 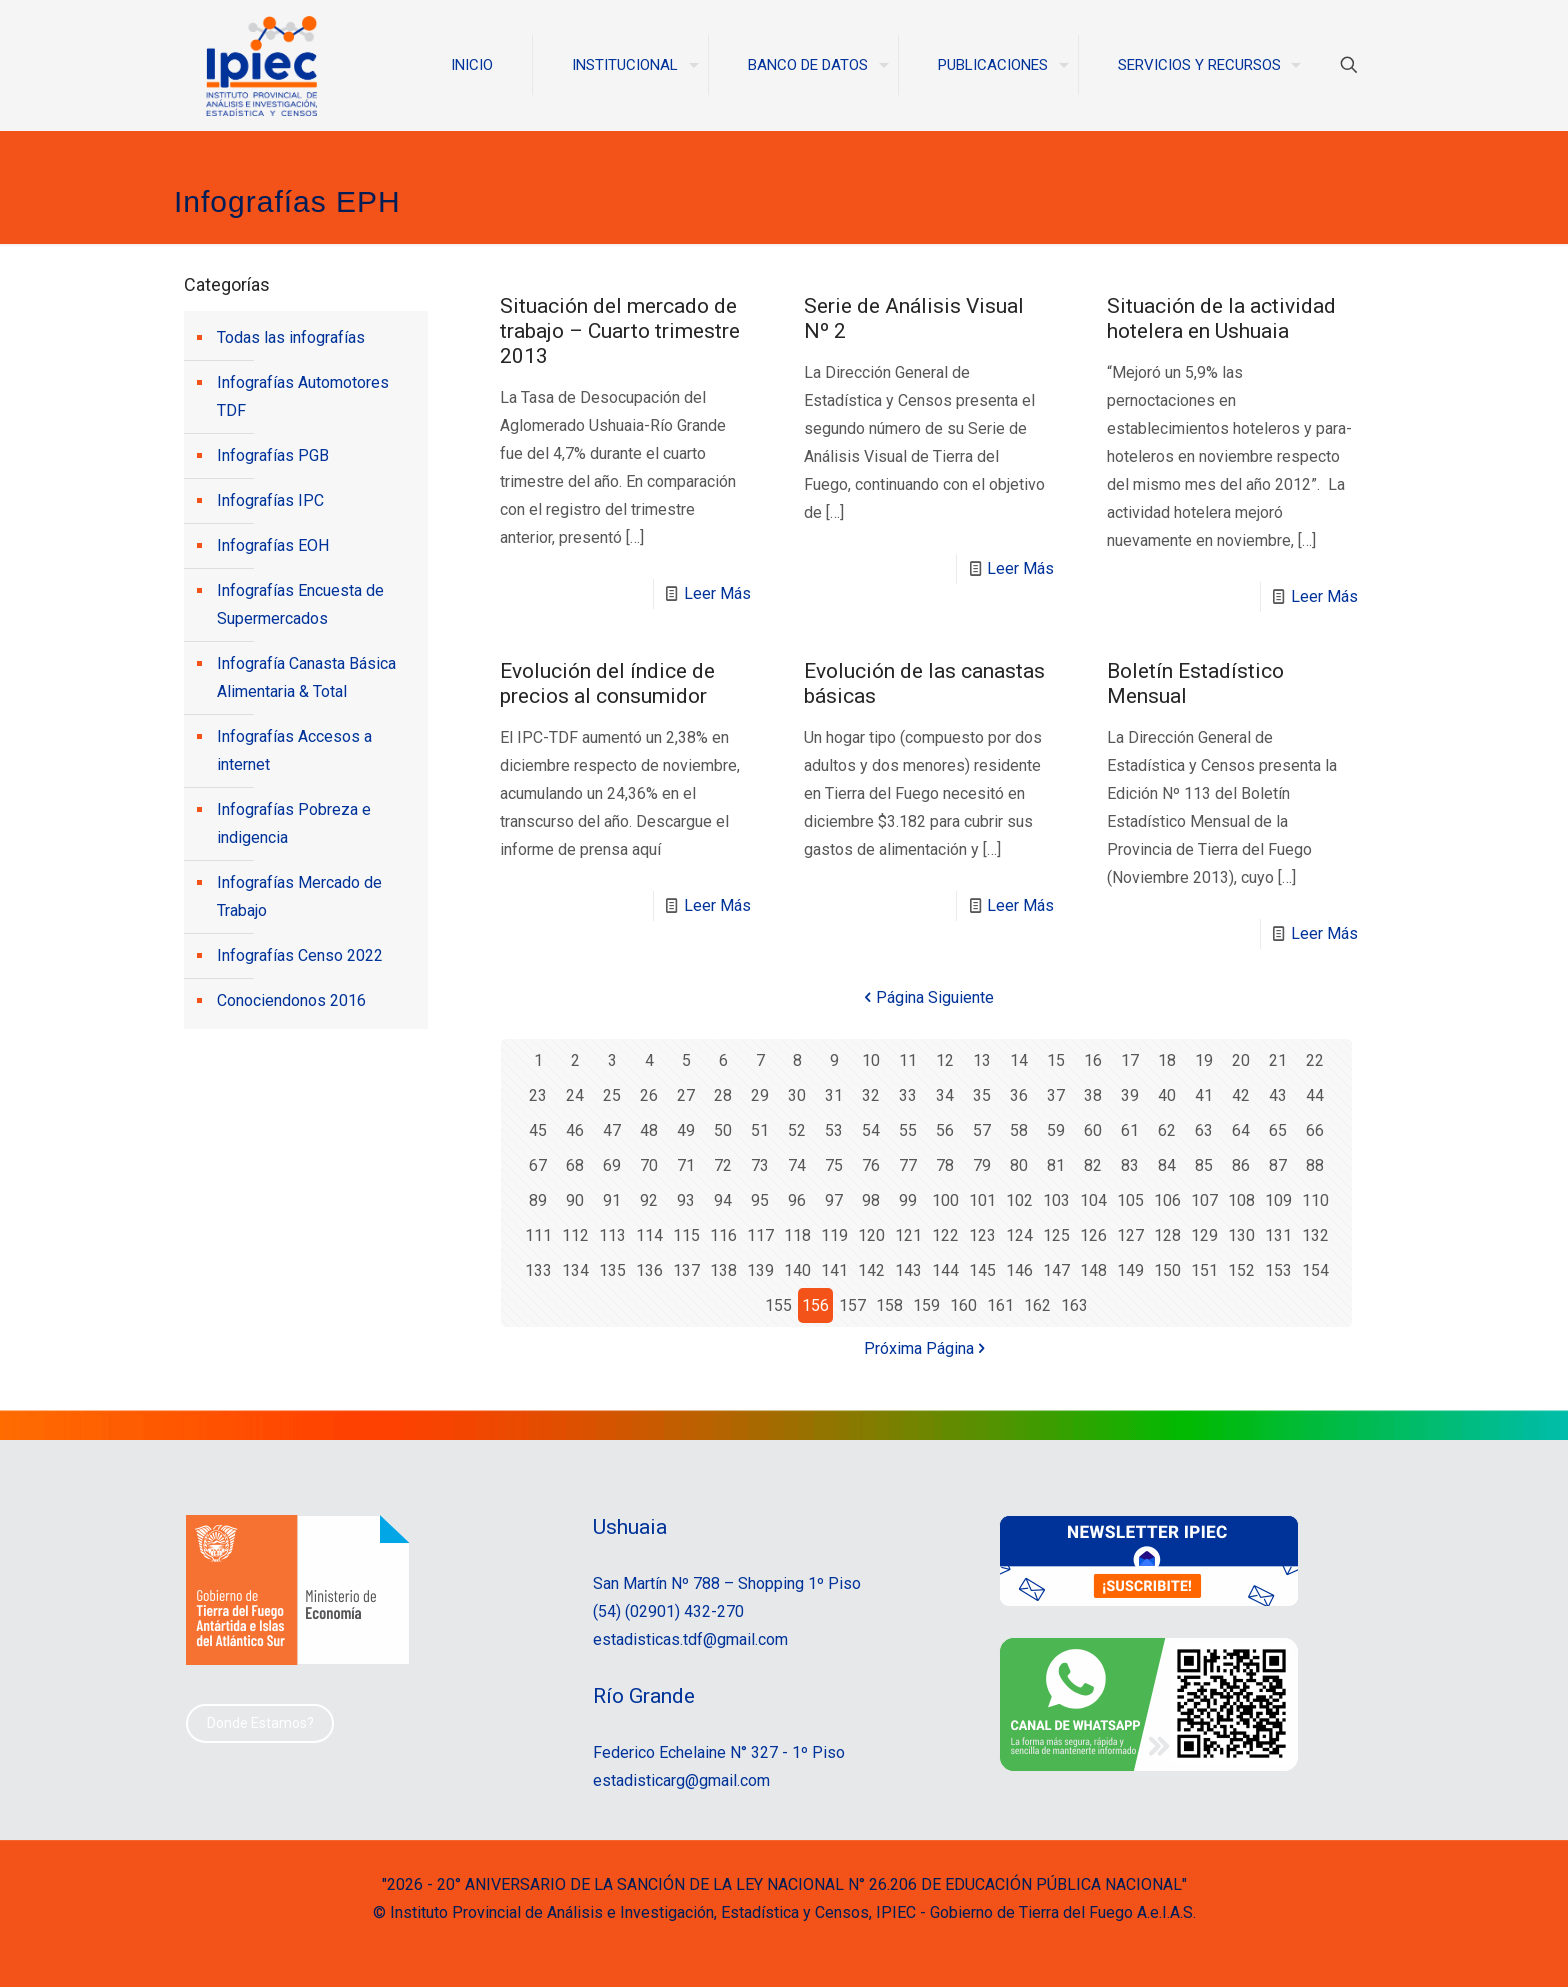 I want to click on 124, so click(x=1019, y=1235).